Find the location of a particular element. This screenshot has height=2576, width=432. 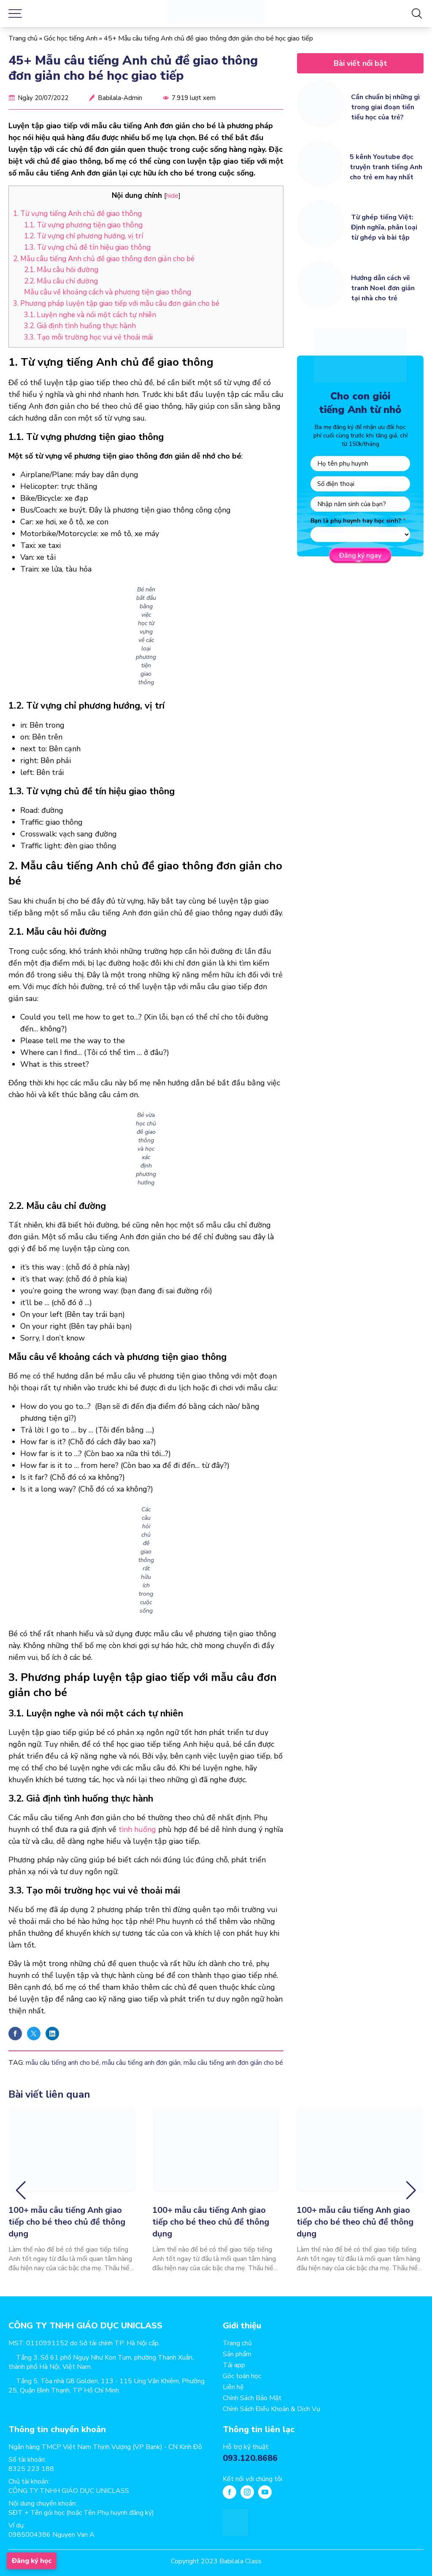

Sản phẩm is located at coordinates (237, 2354).